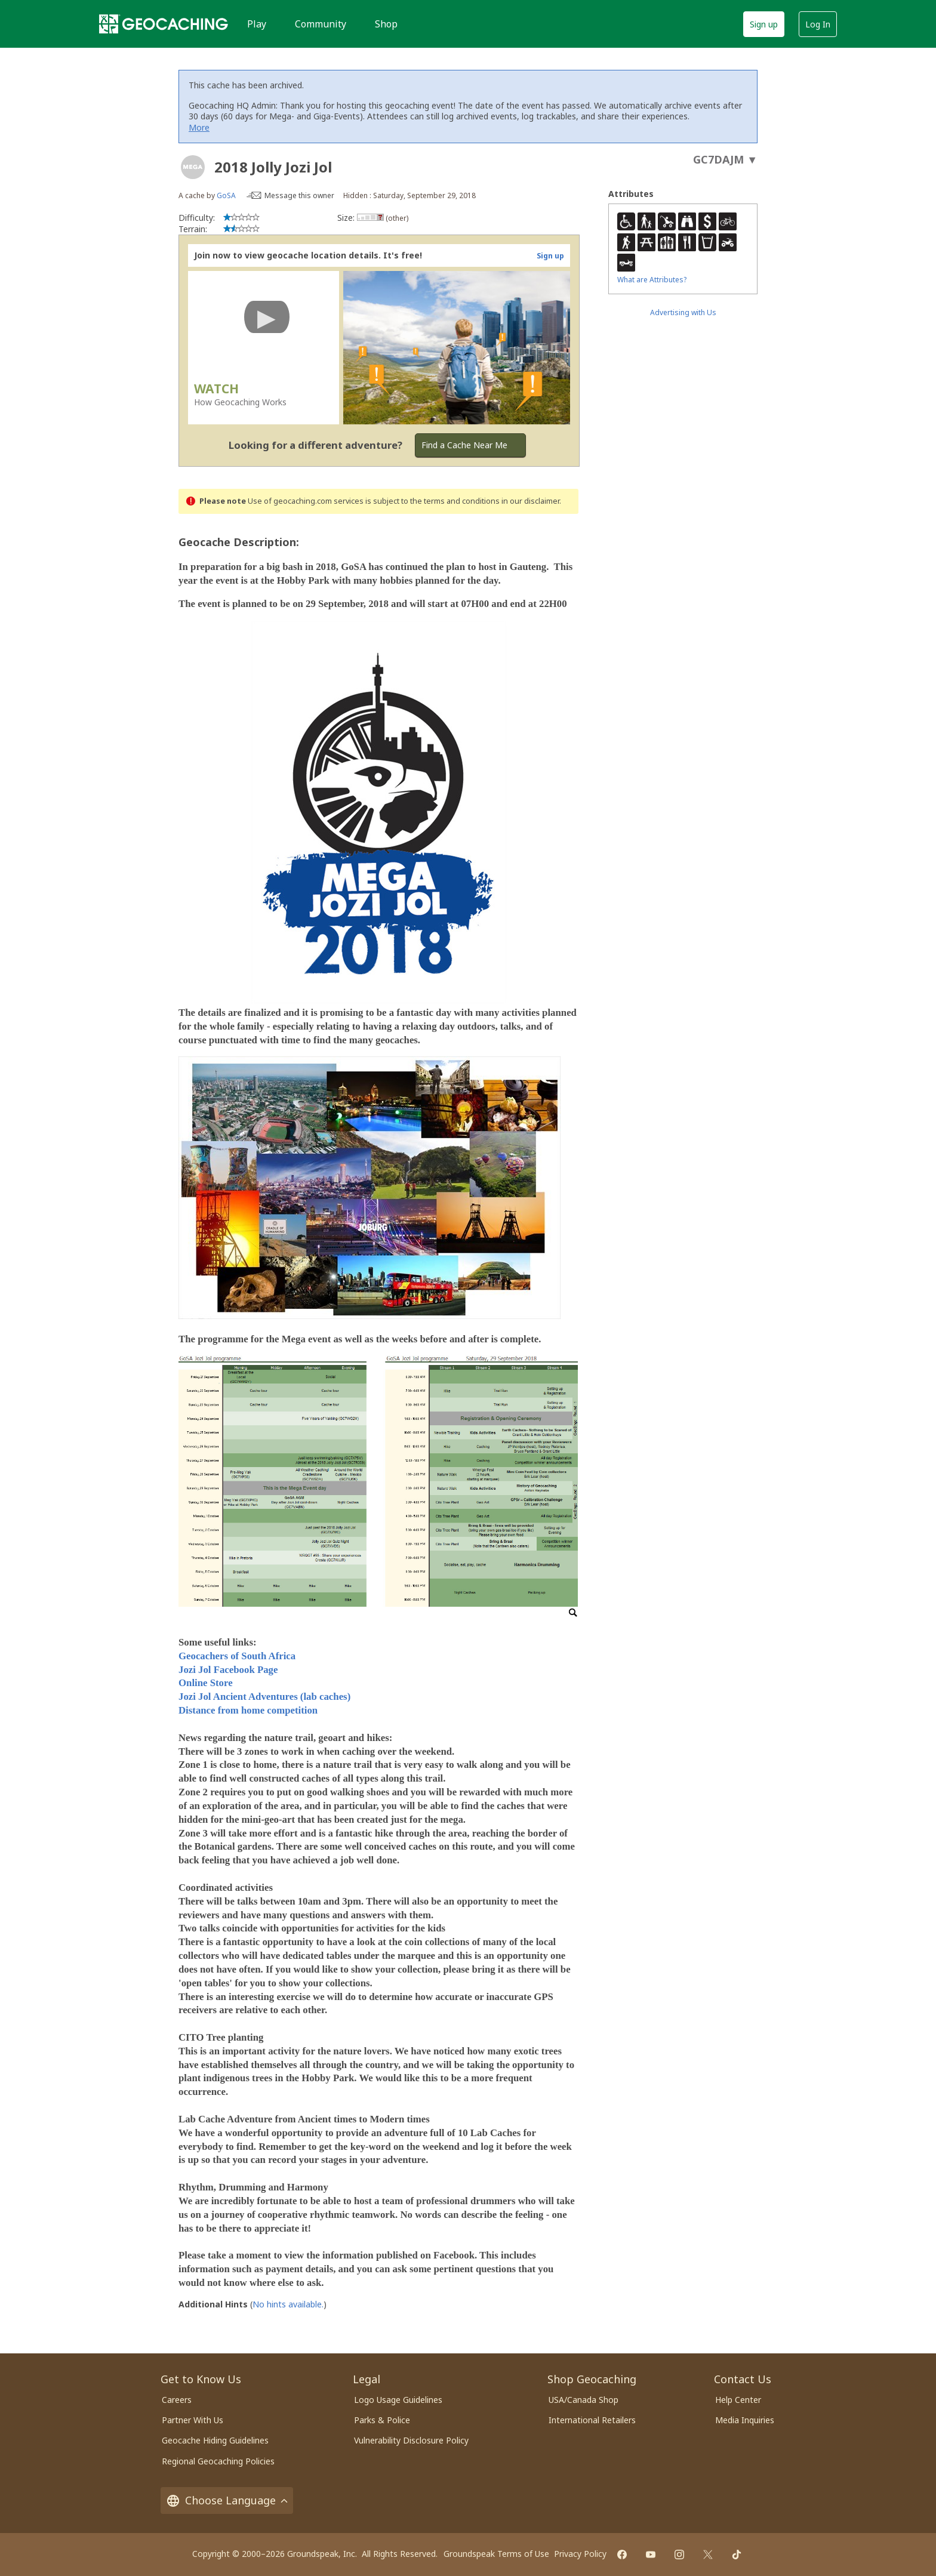  What do you see at coordinates (320, 23) in the screenshot?
I see `Community` at bounding box center [320, 23].